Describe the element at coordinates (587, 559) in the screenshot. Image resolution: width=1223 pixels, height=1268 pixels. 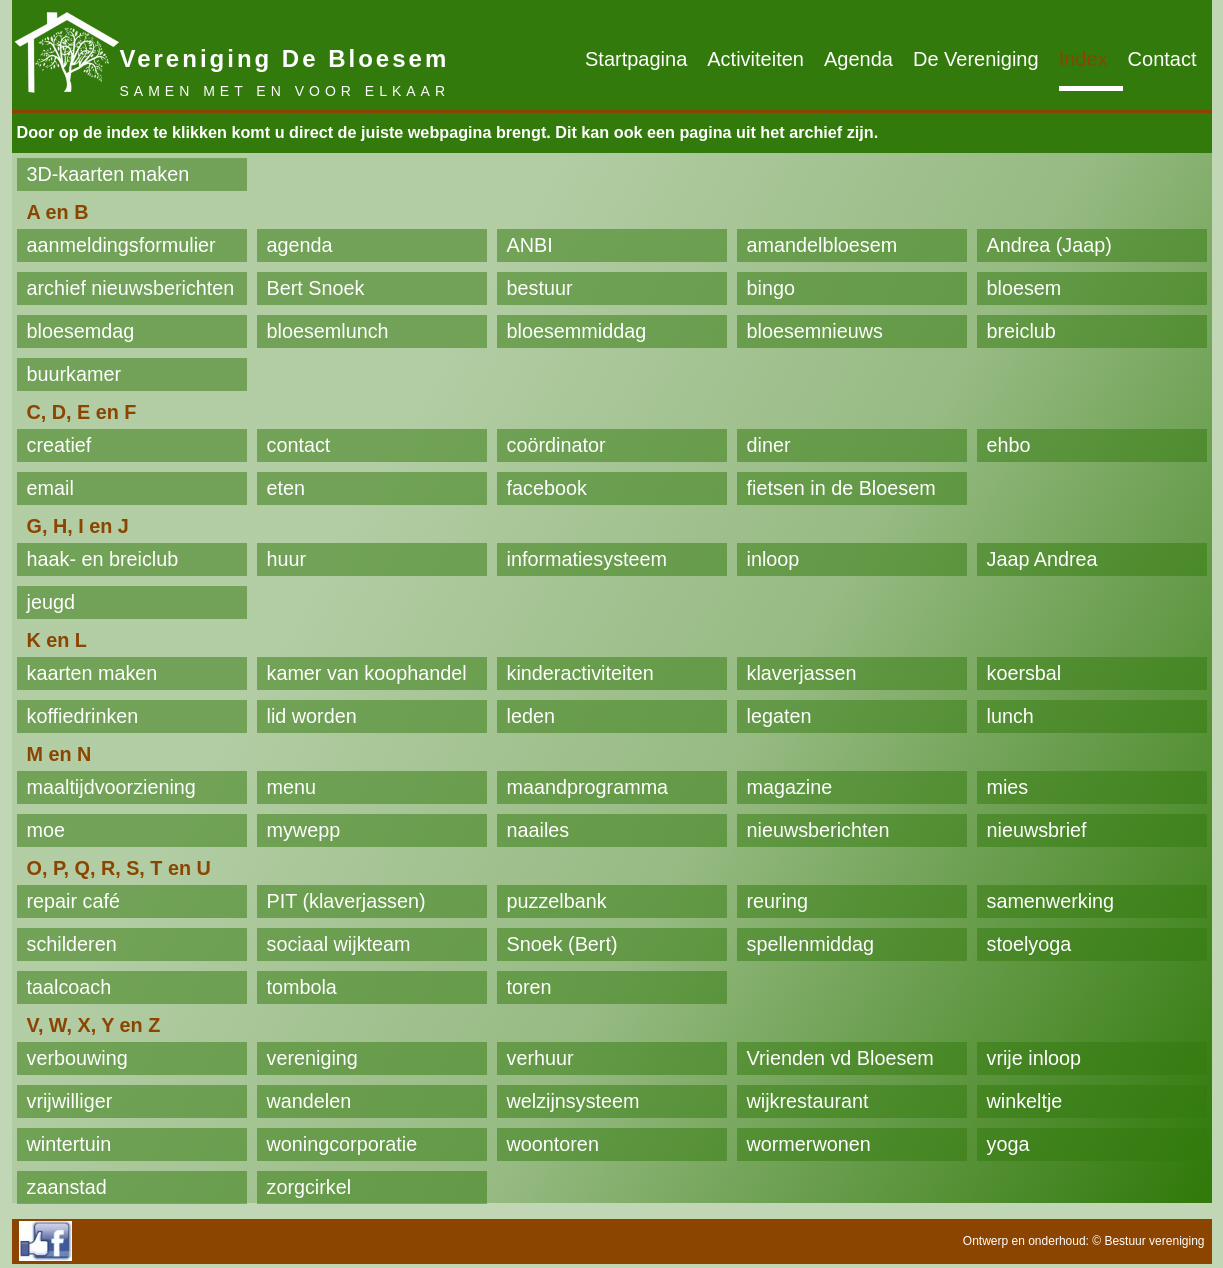
I see `informatiesysteem` at that location.